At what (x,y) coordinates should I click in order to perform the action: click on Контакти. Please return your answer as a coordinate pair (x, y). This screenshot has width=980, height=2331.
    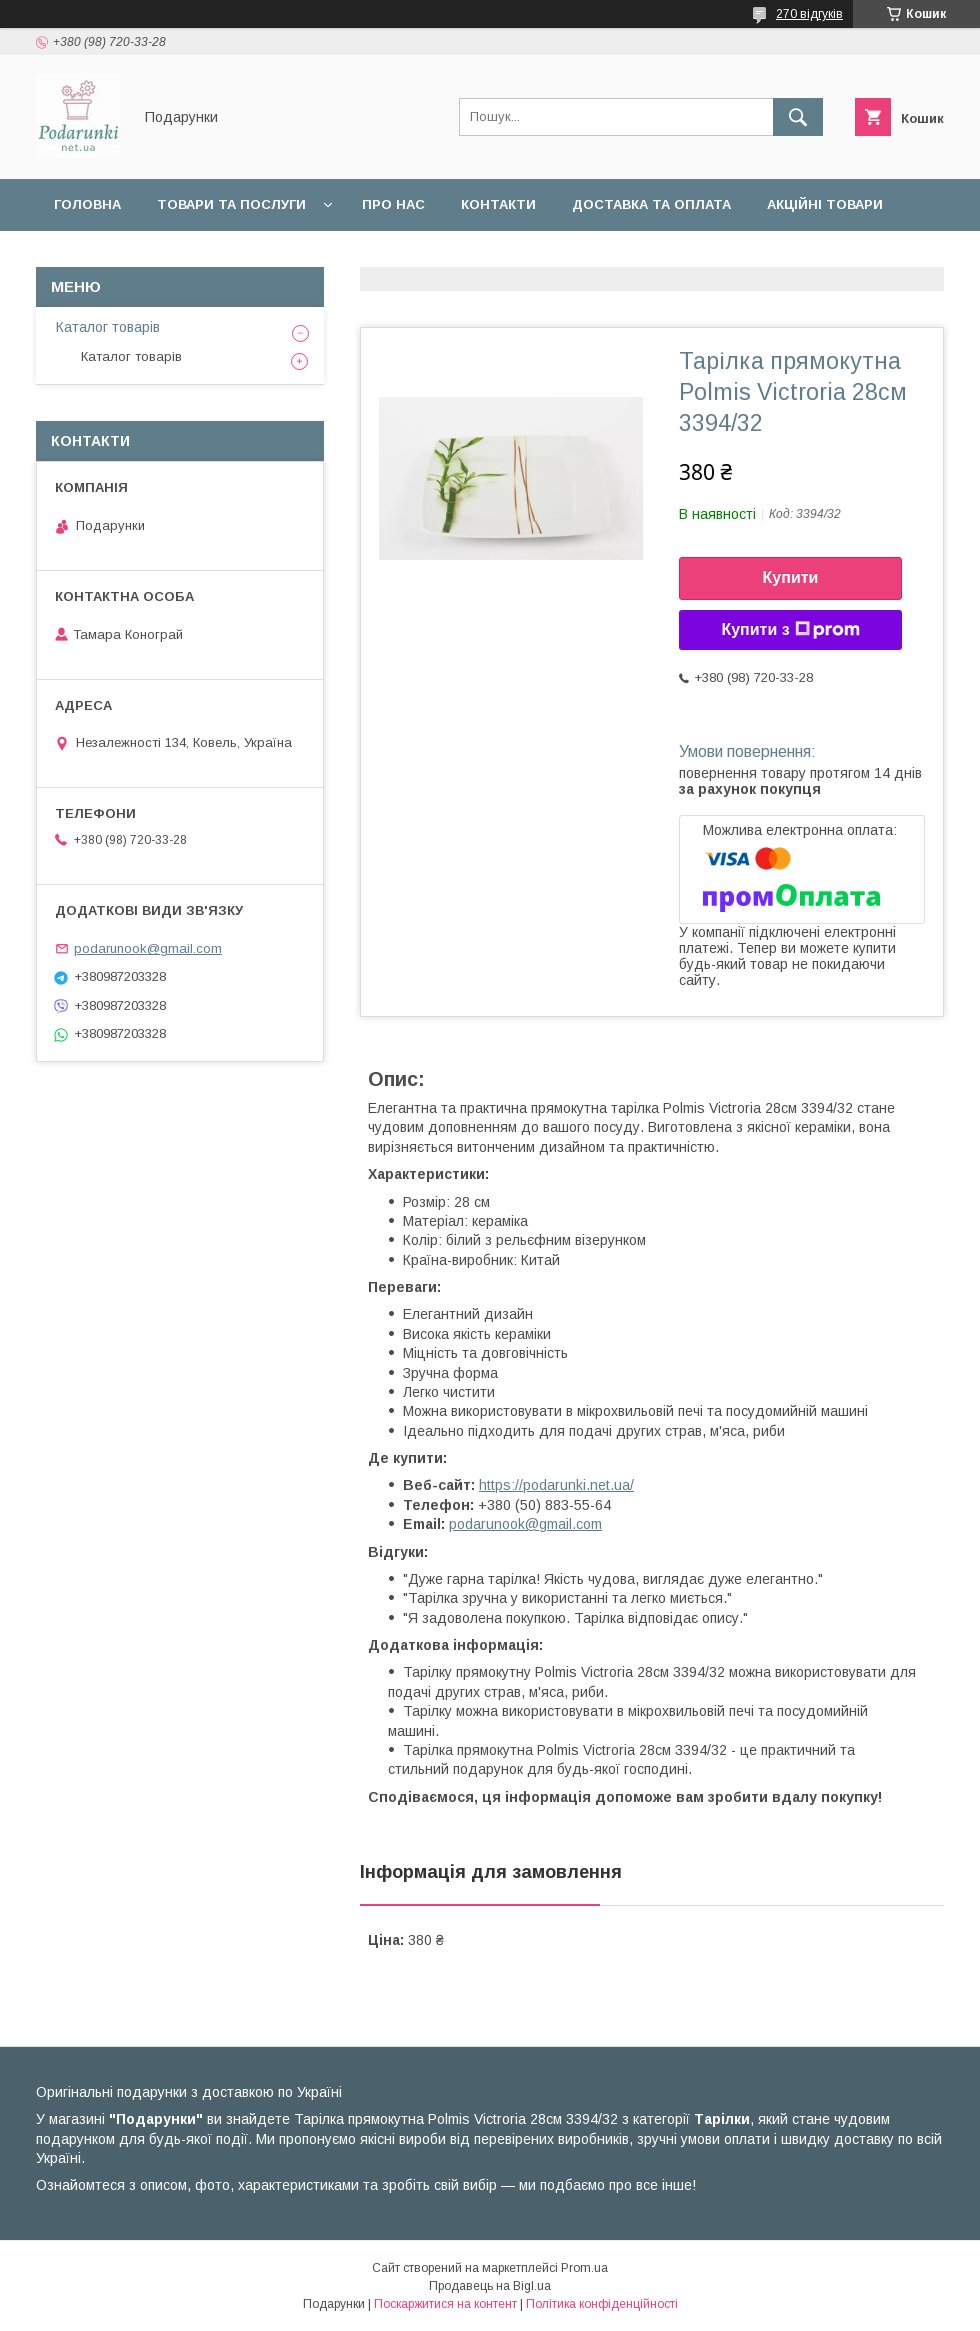
    Looking at the image, I should click on (498, 204).